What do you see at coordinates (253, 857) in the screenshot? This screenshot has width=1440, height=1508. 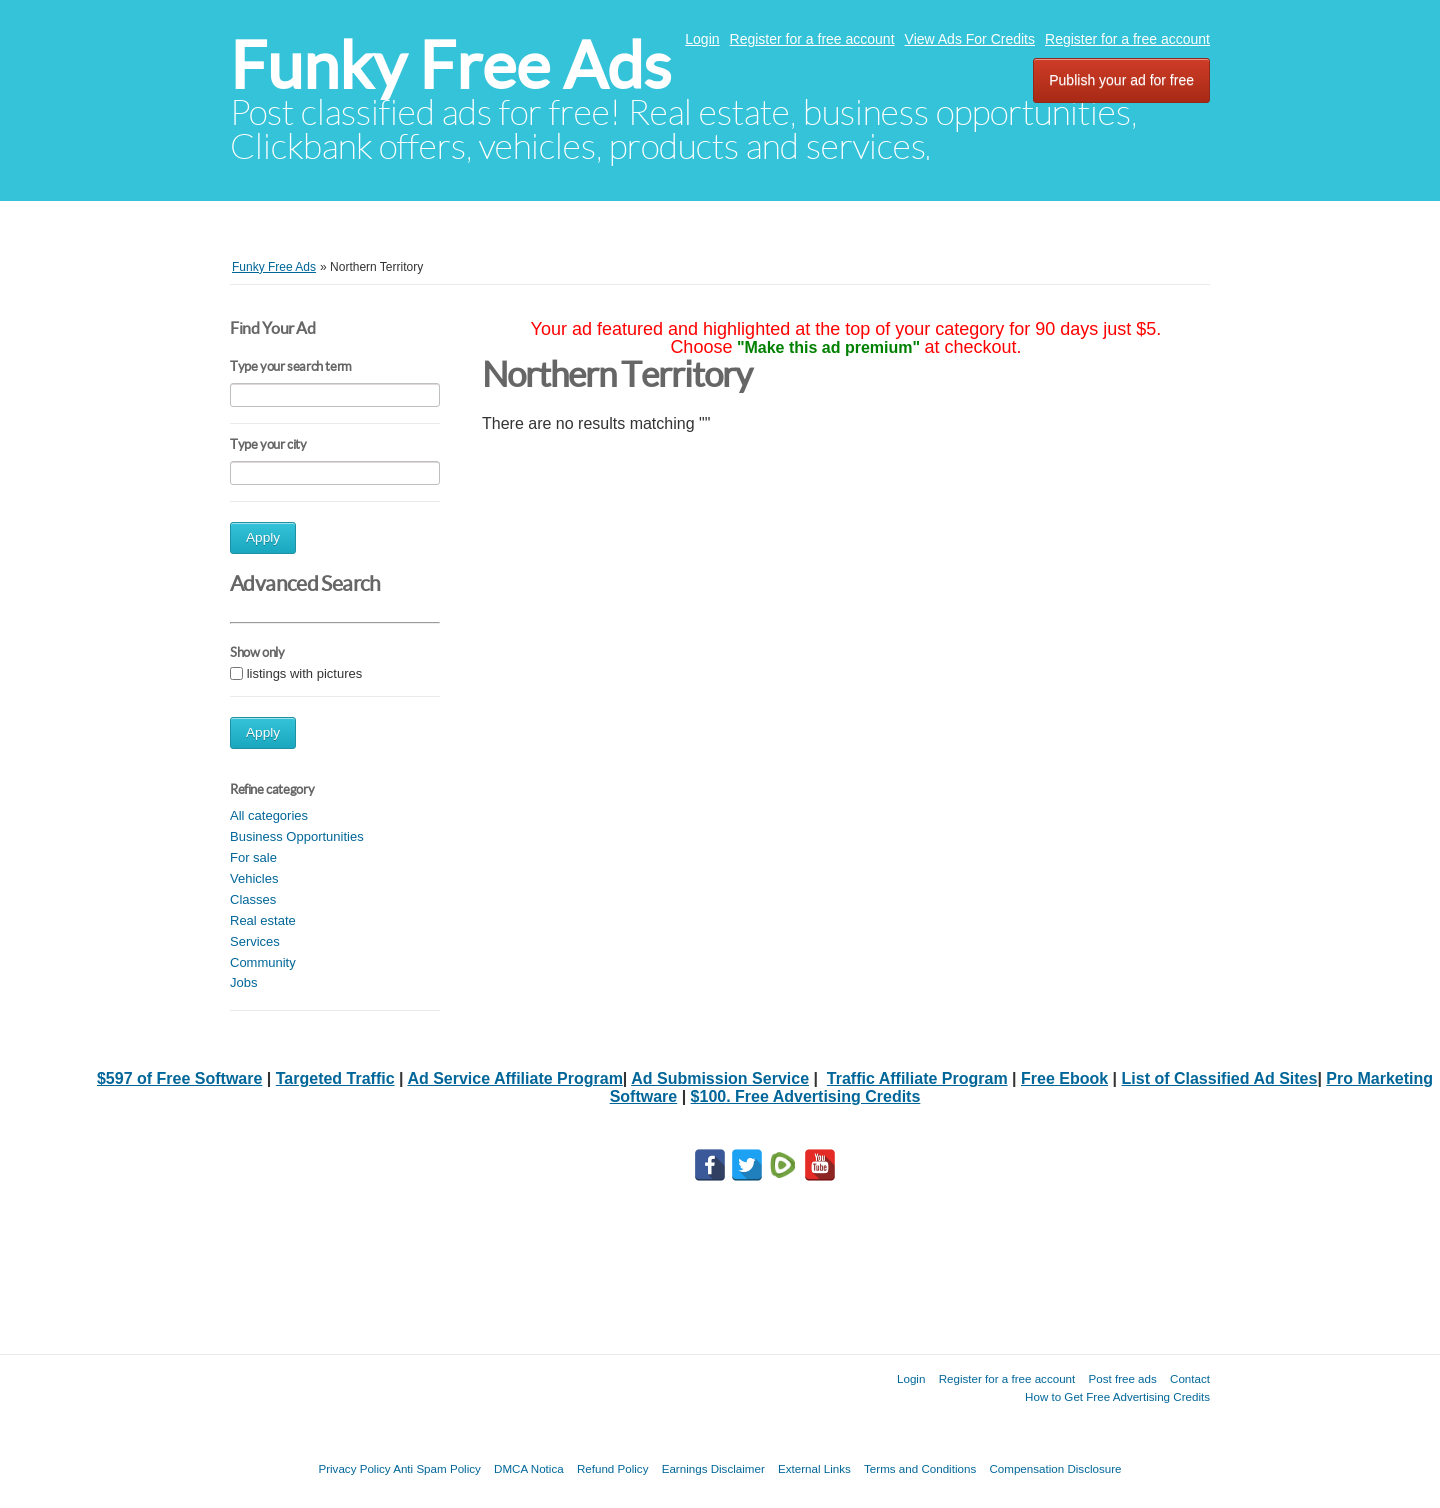 I see `For sale` at bounding box center [253, 857].